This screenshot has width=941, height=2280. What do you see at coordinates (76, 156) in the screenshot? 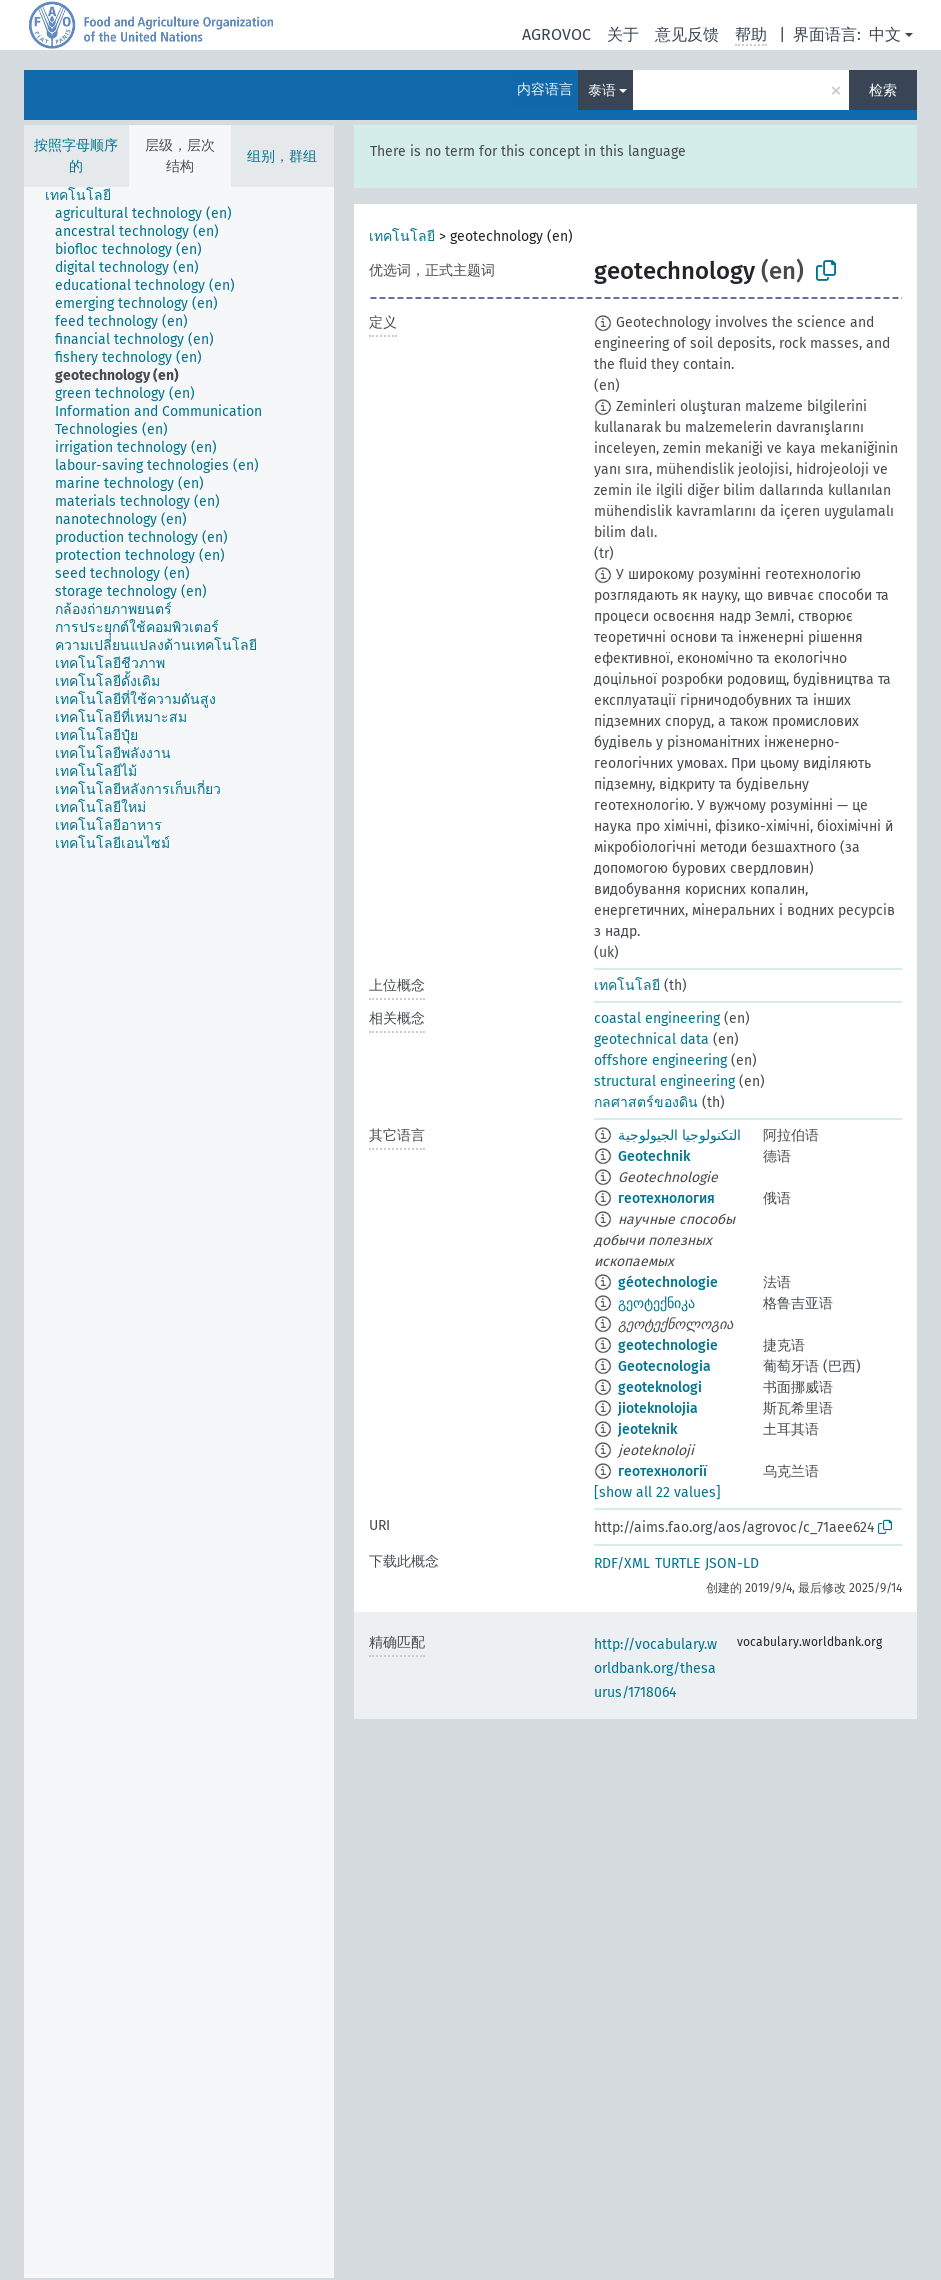
I see `按照字母顺序的` at bounding box center [76, 156].